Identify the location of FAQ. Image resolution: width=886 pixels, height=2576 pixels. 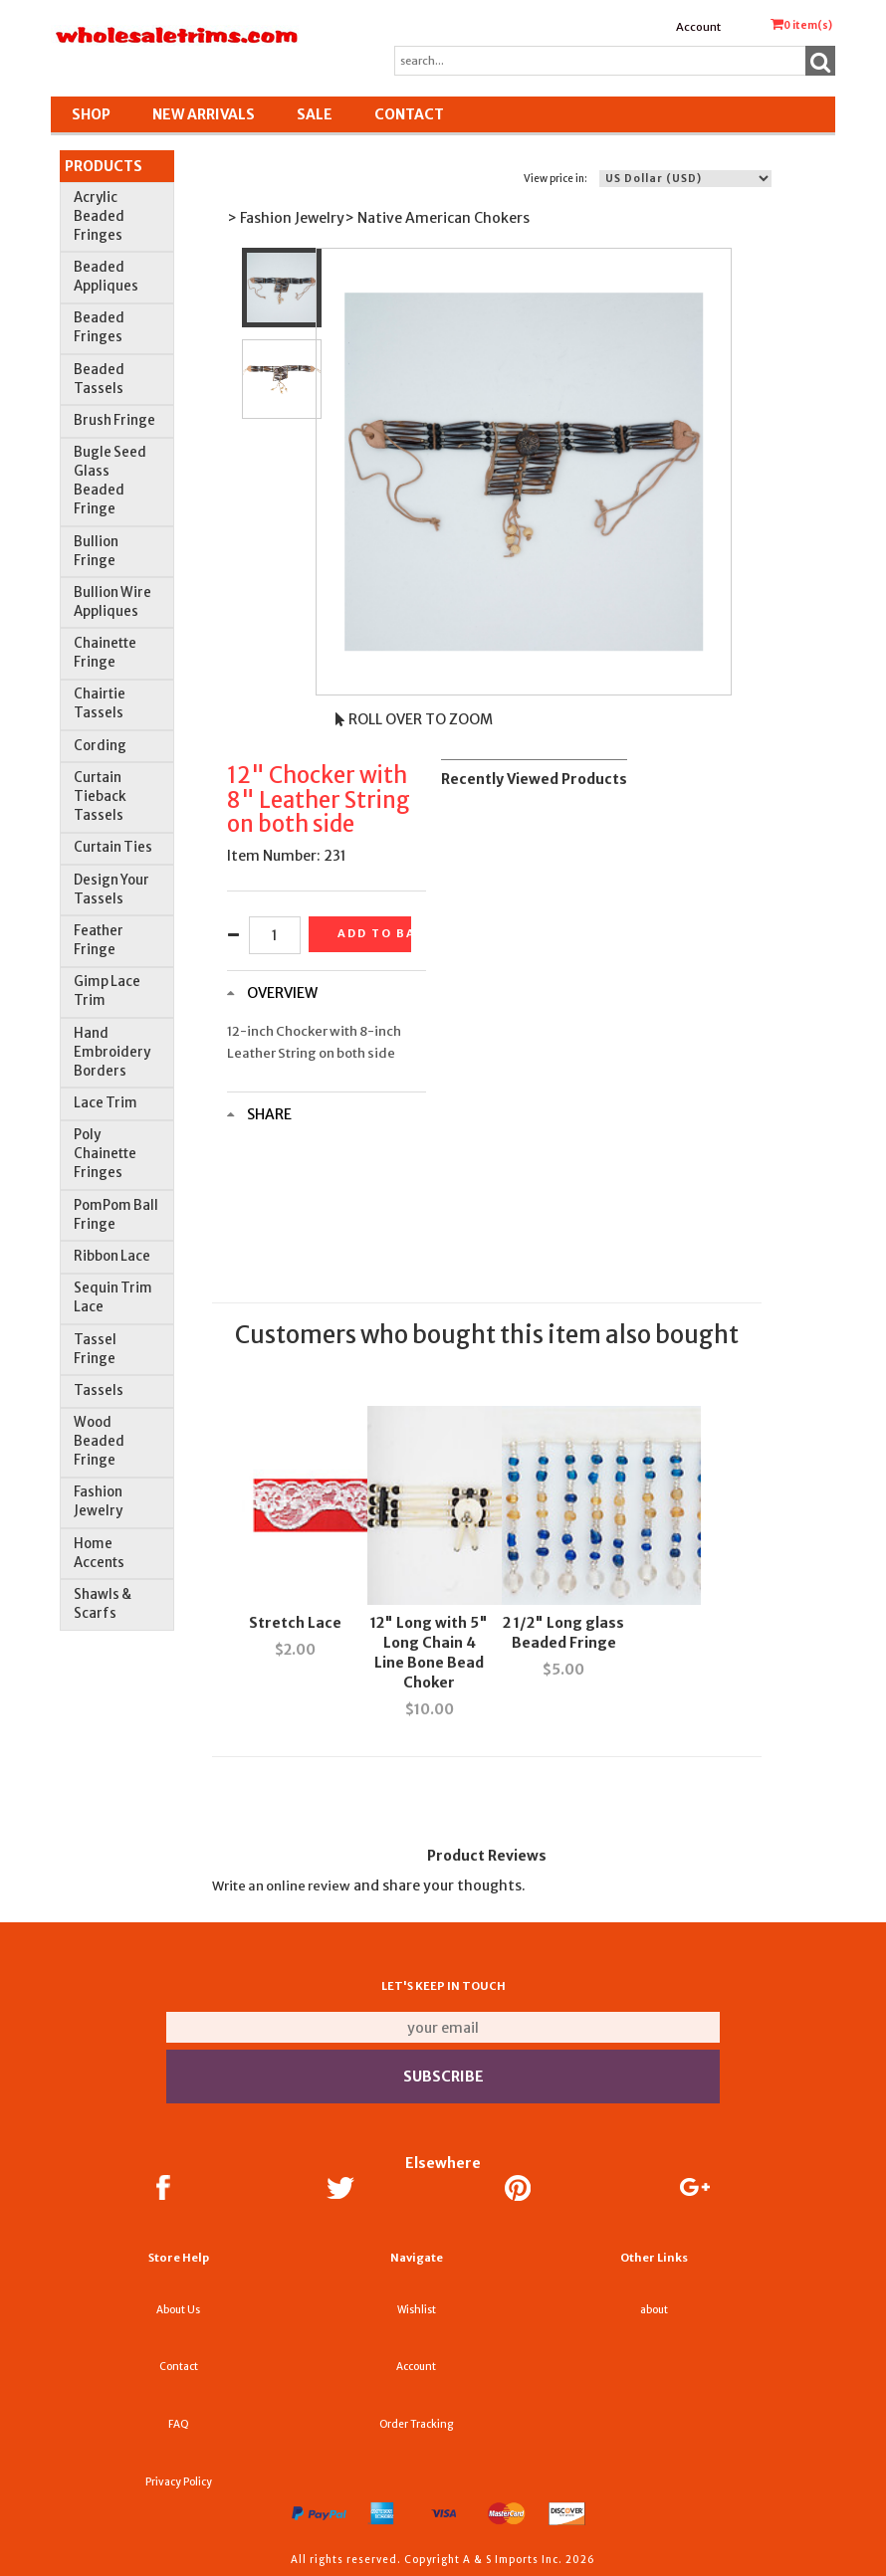
(178, 2424).